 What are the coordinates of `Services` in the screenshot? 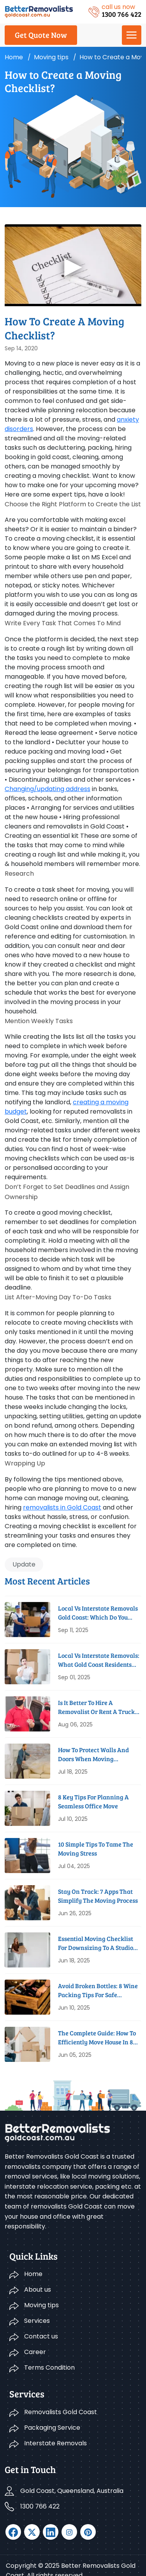 It's located at (37, 2320).